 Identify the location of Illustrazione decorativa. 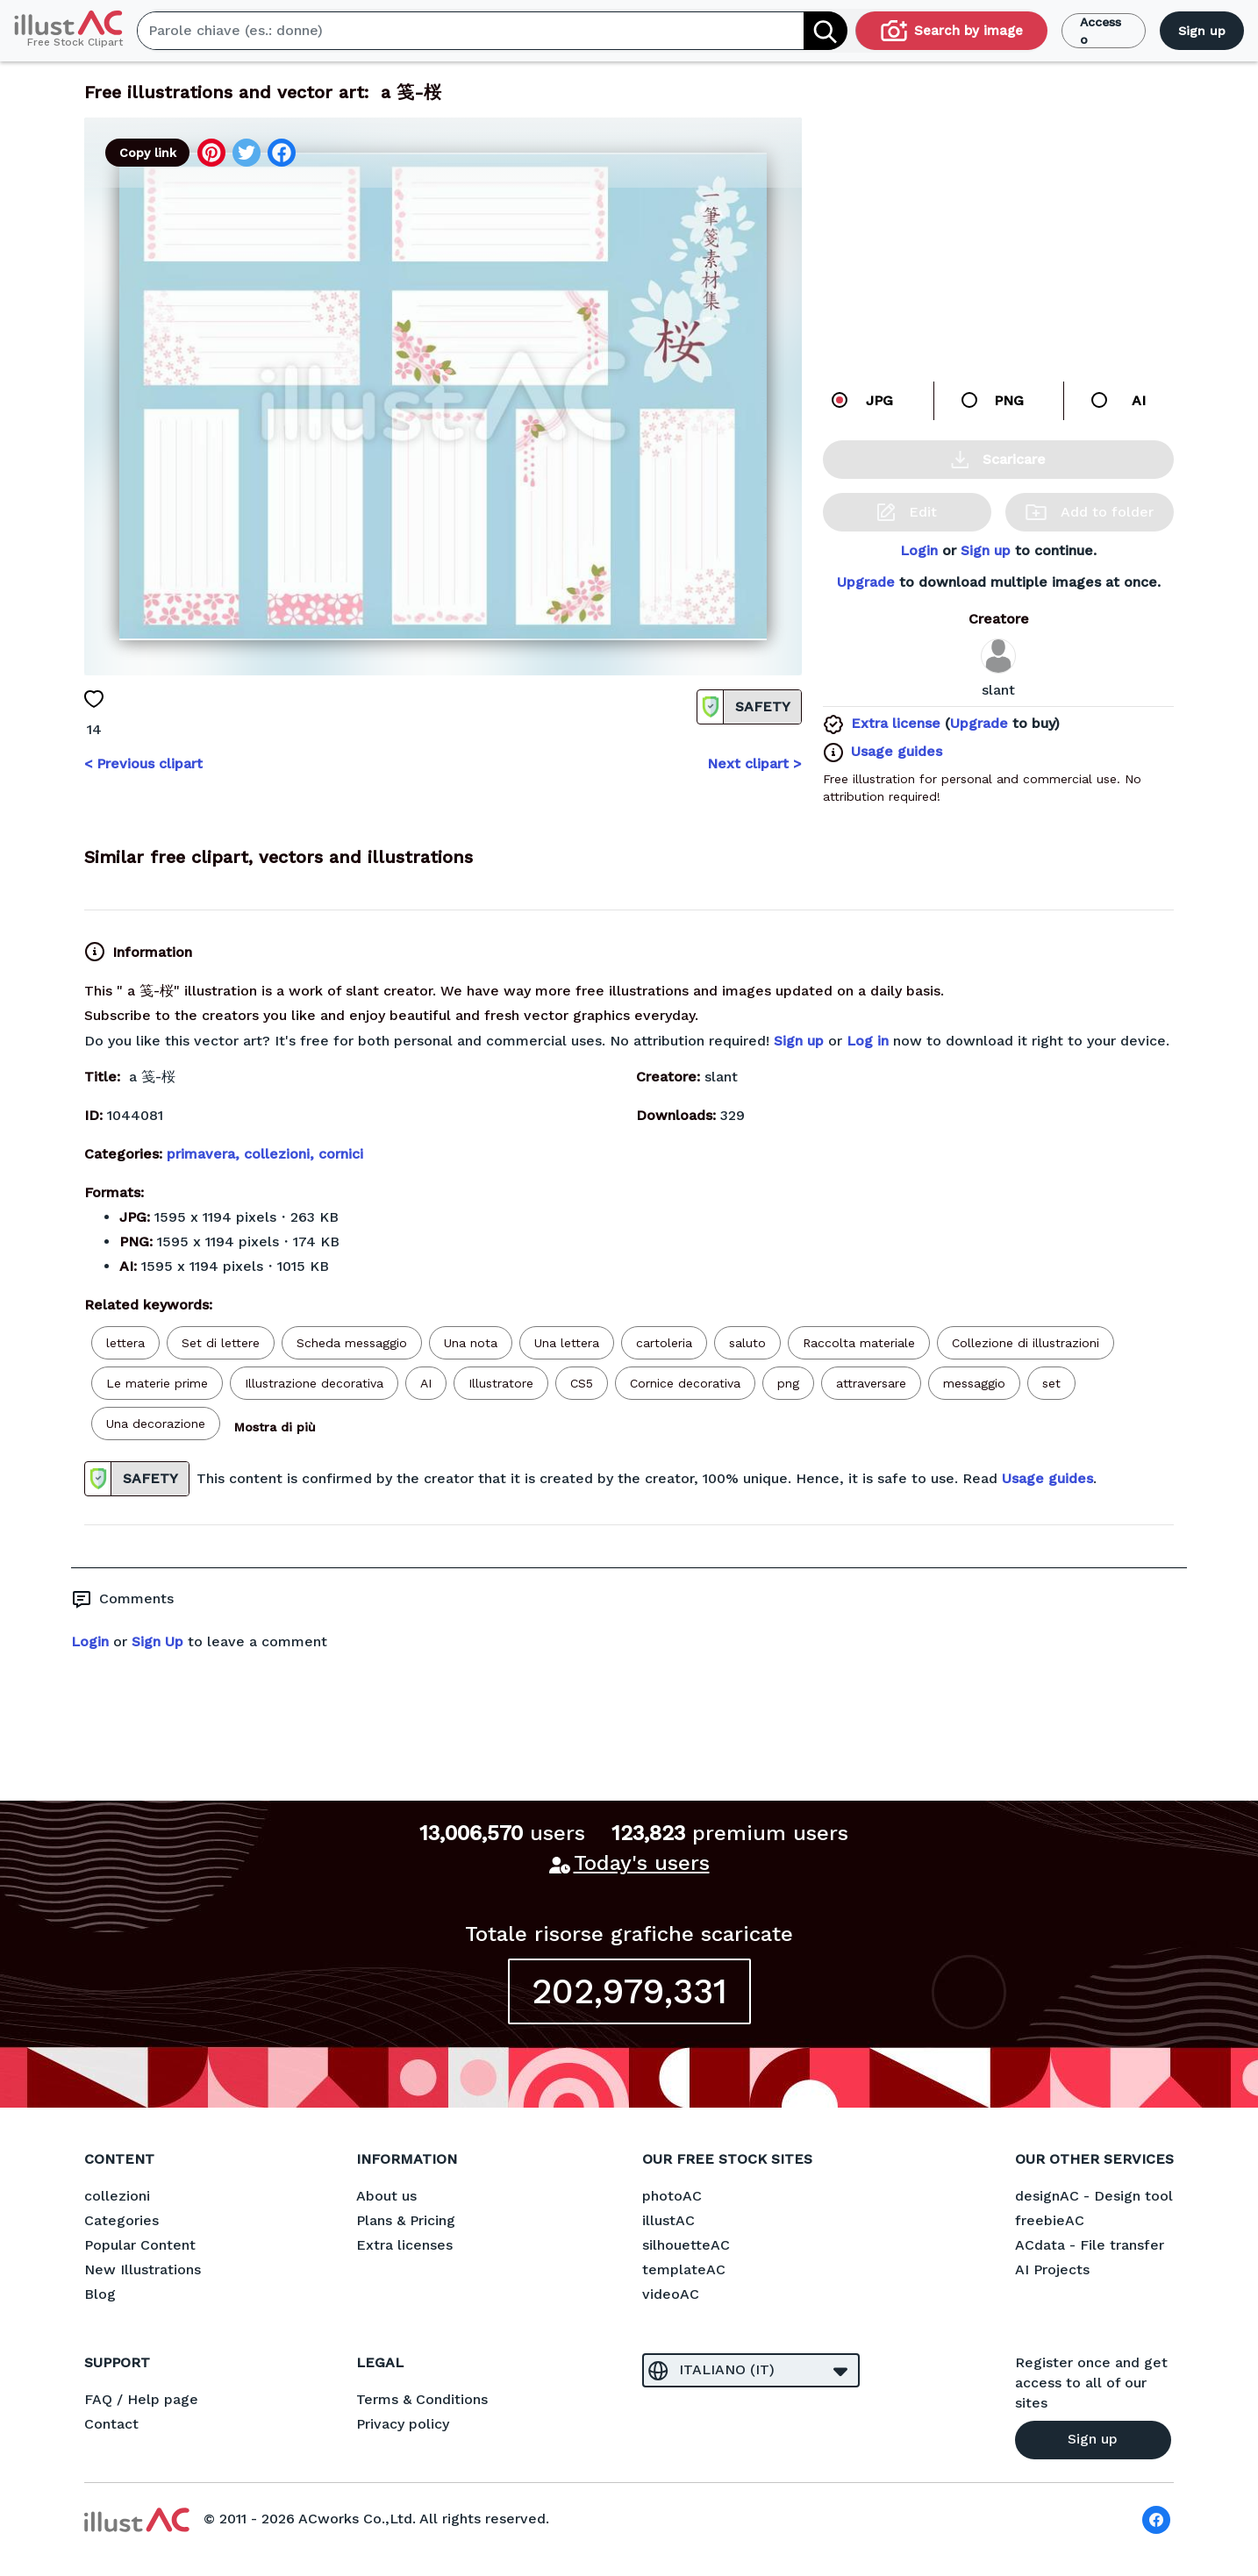
(314, 1383).